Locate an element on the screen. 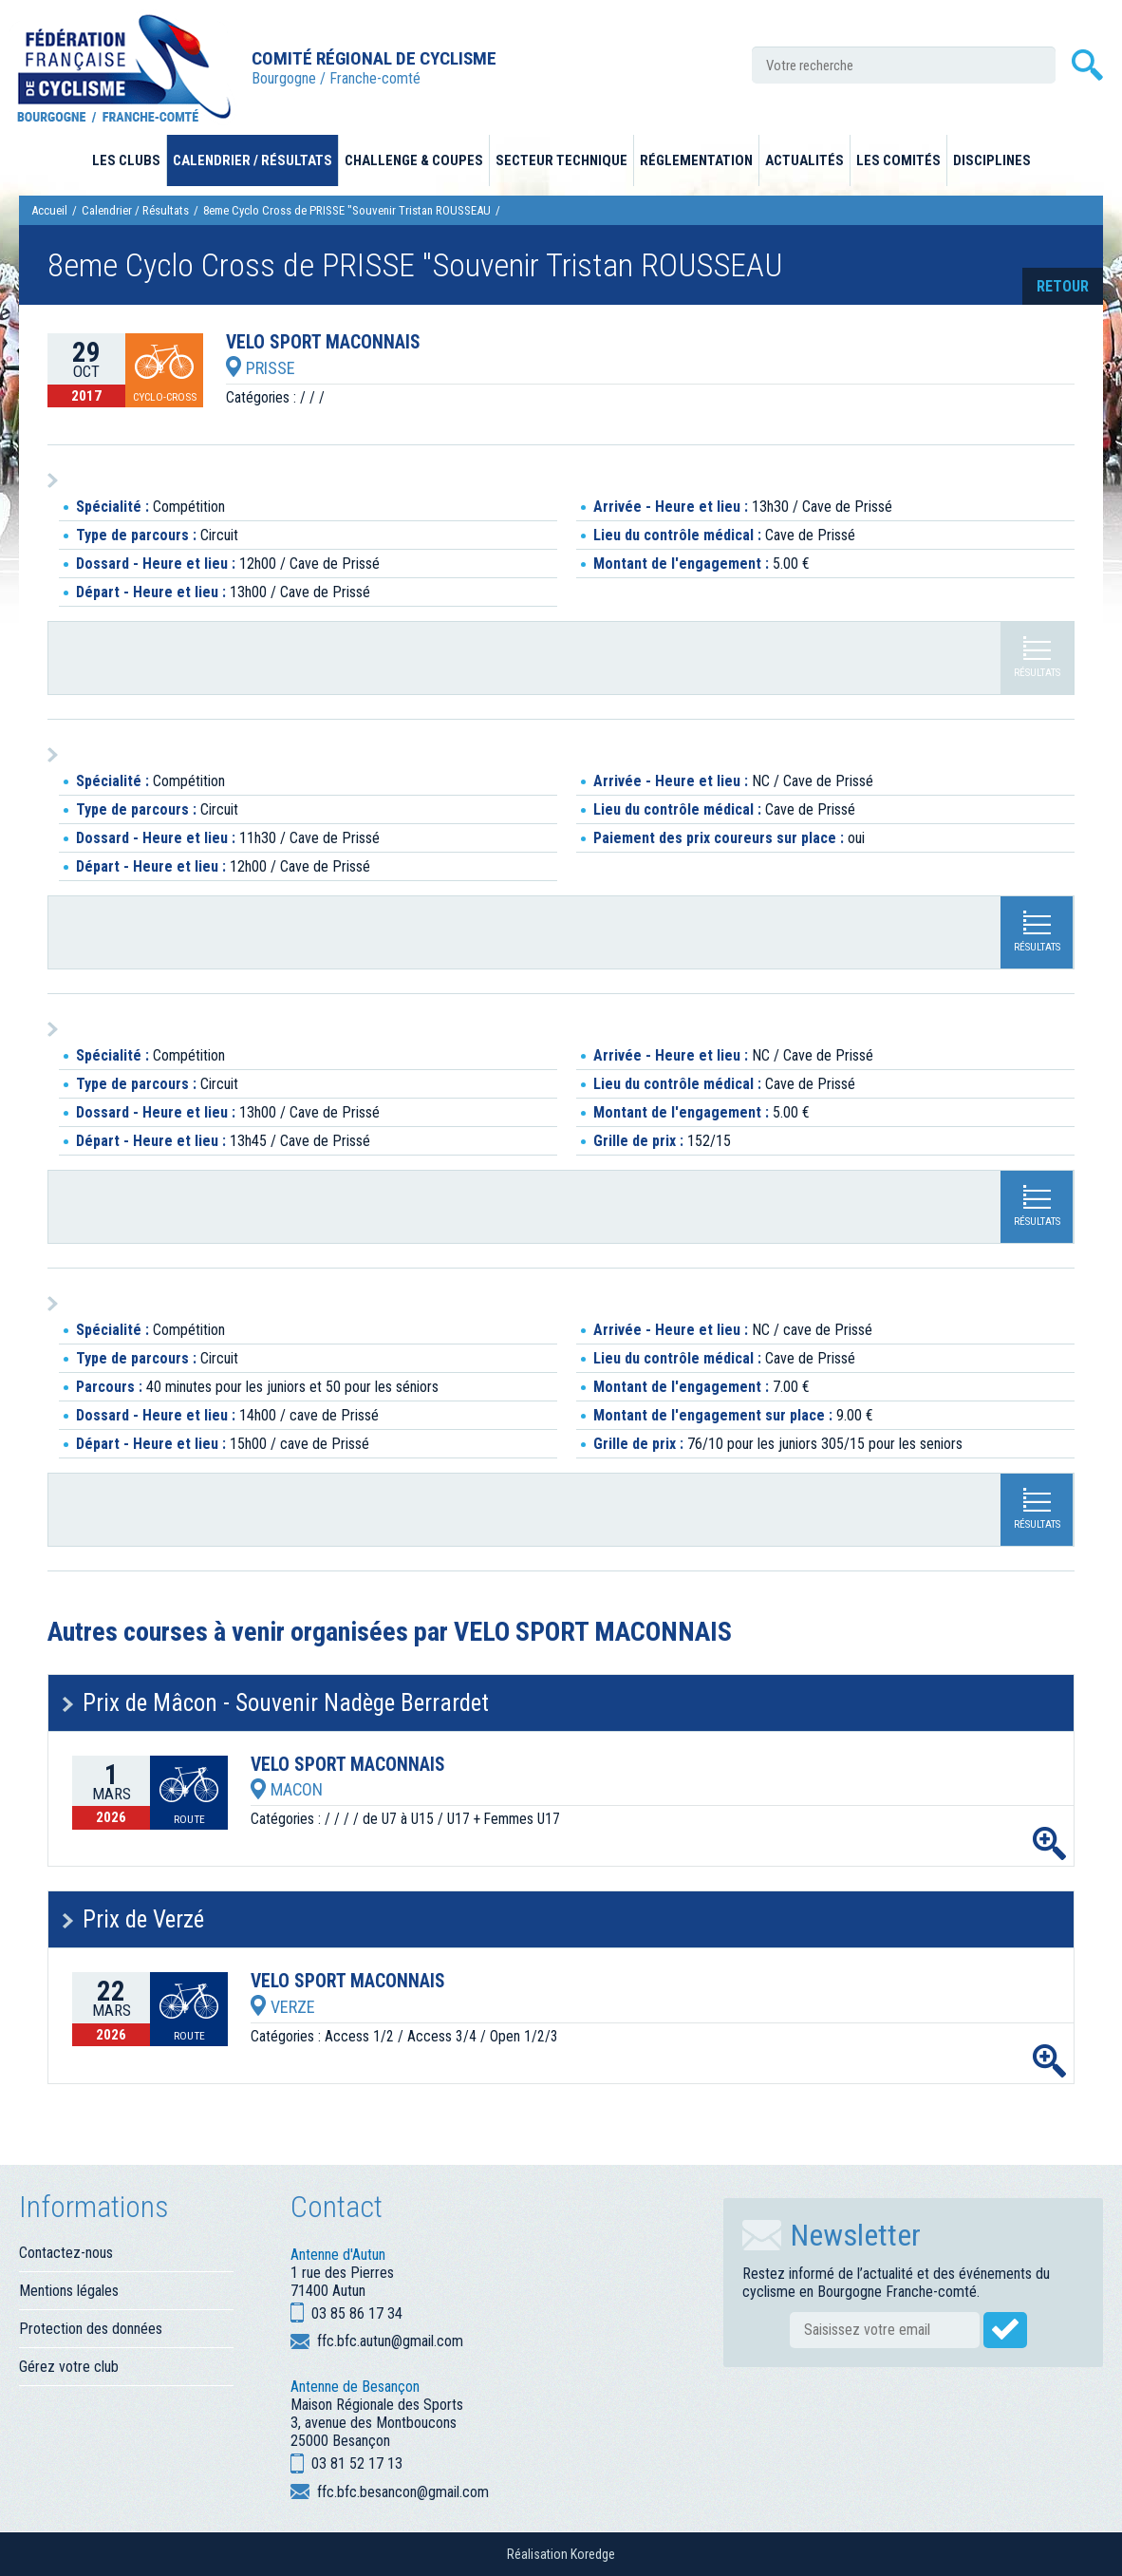 This screenshot has height=2576, width=1122. Protection des données is located at coordinates (90, 2329).